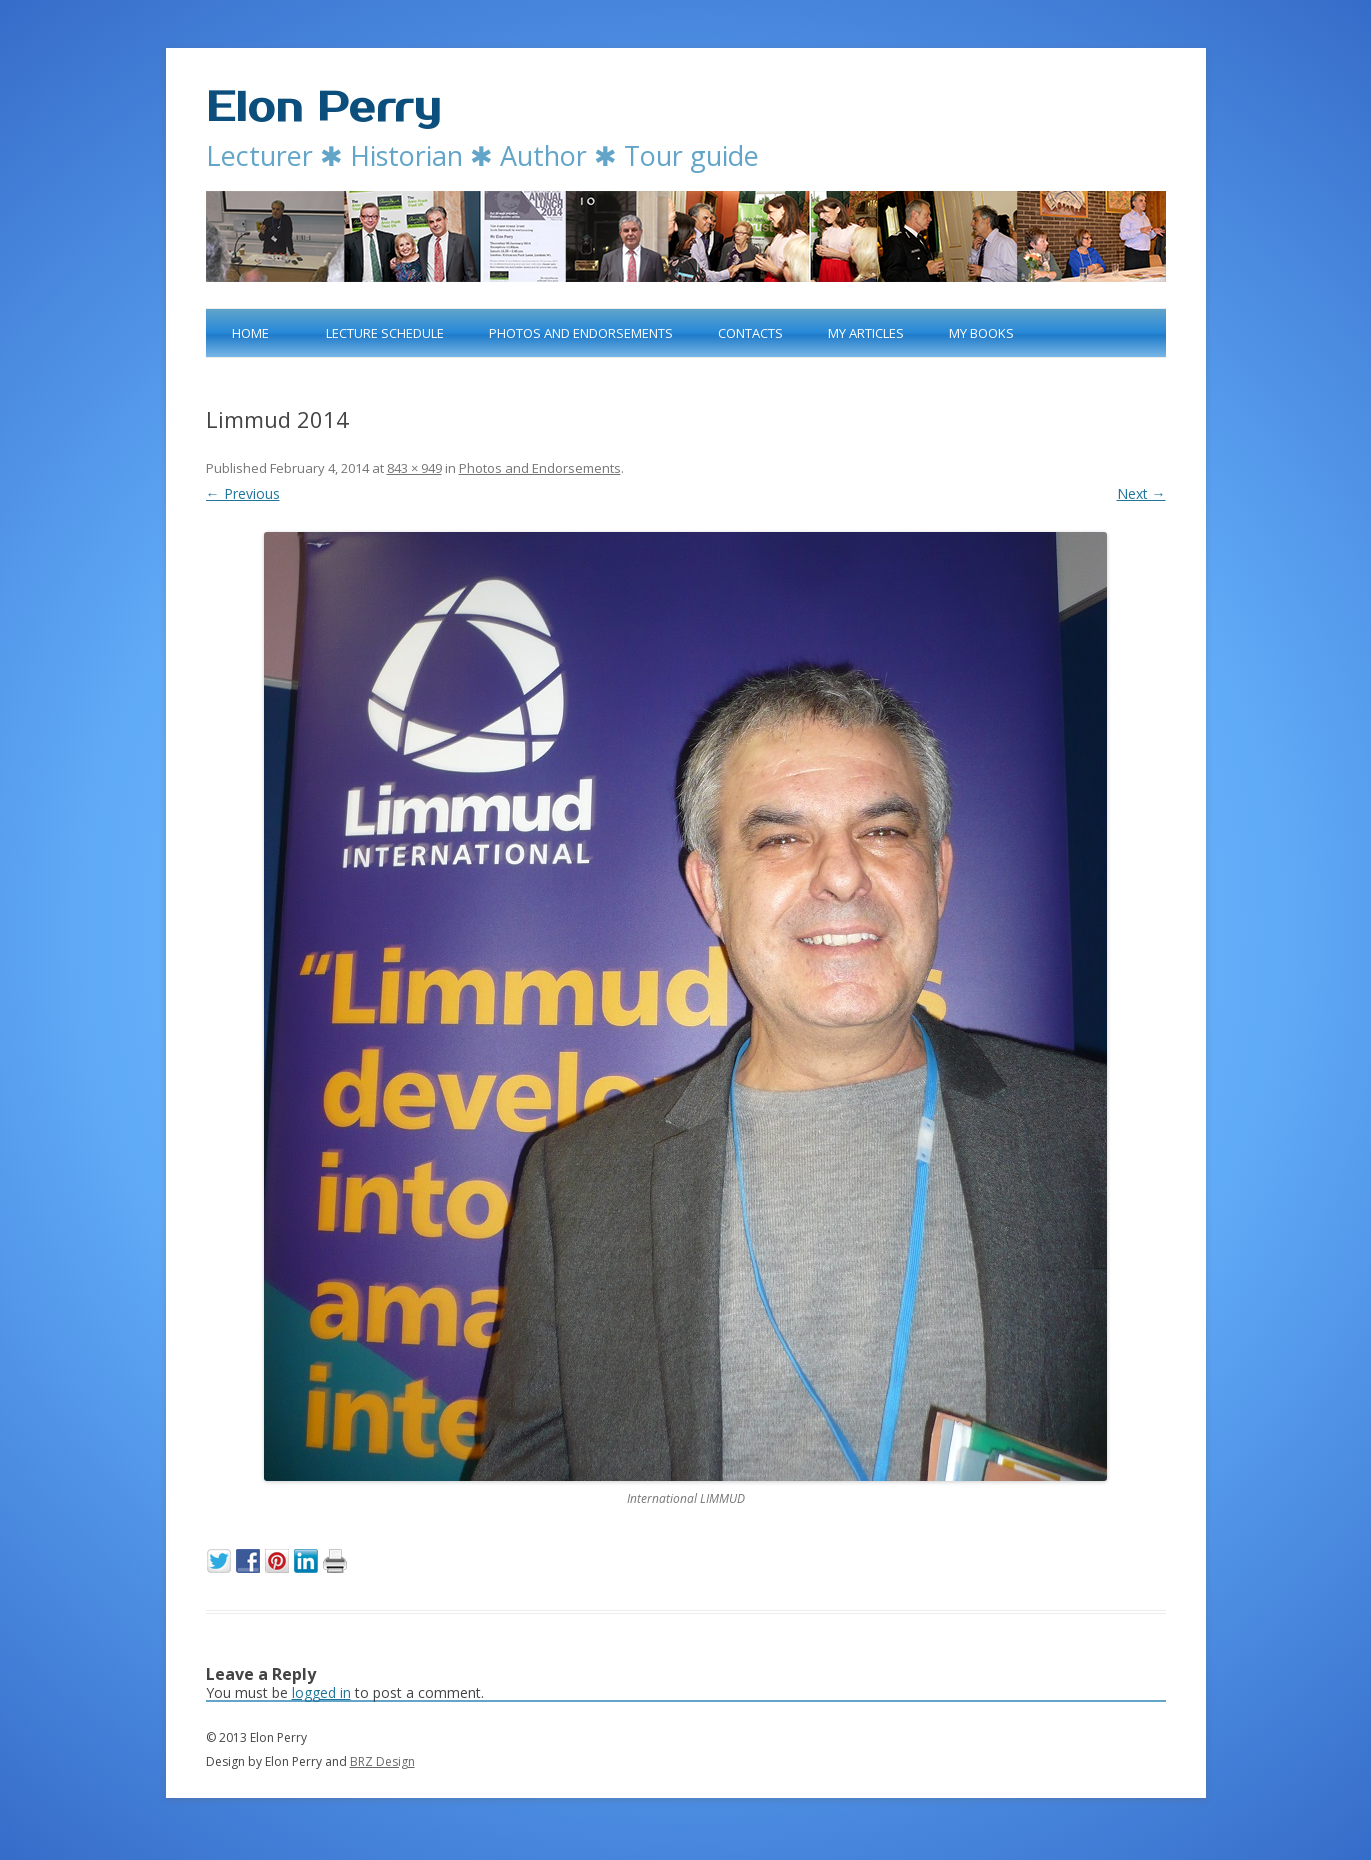  I want to click on 843 × 949, so click(414, 468).